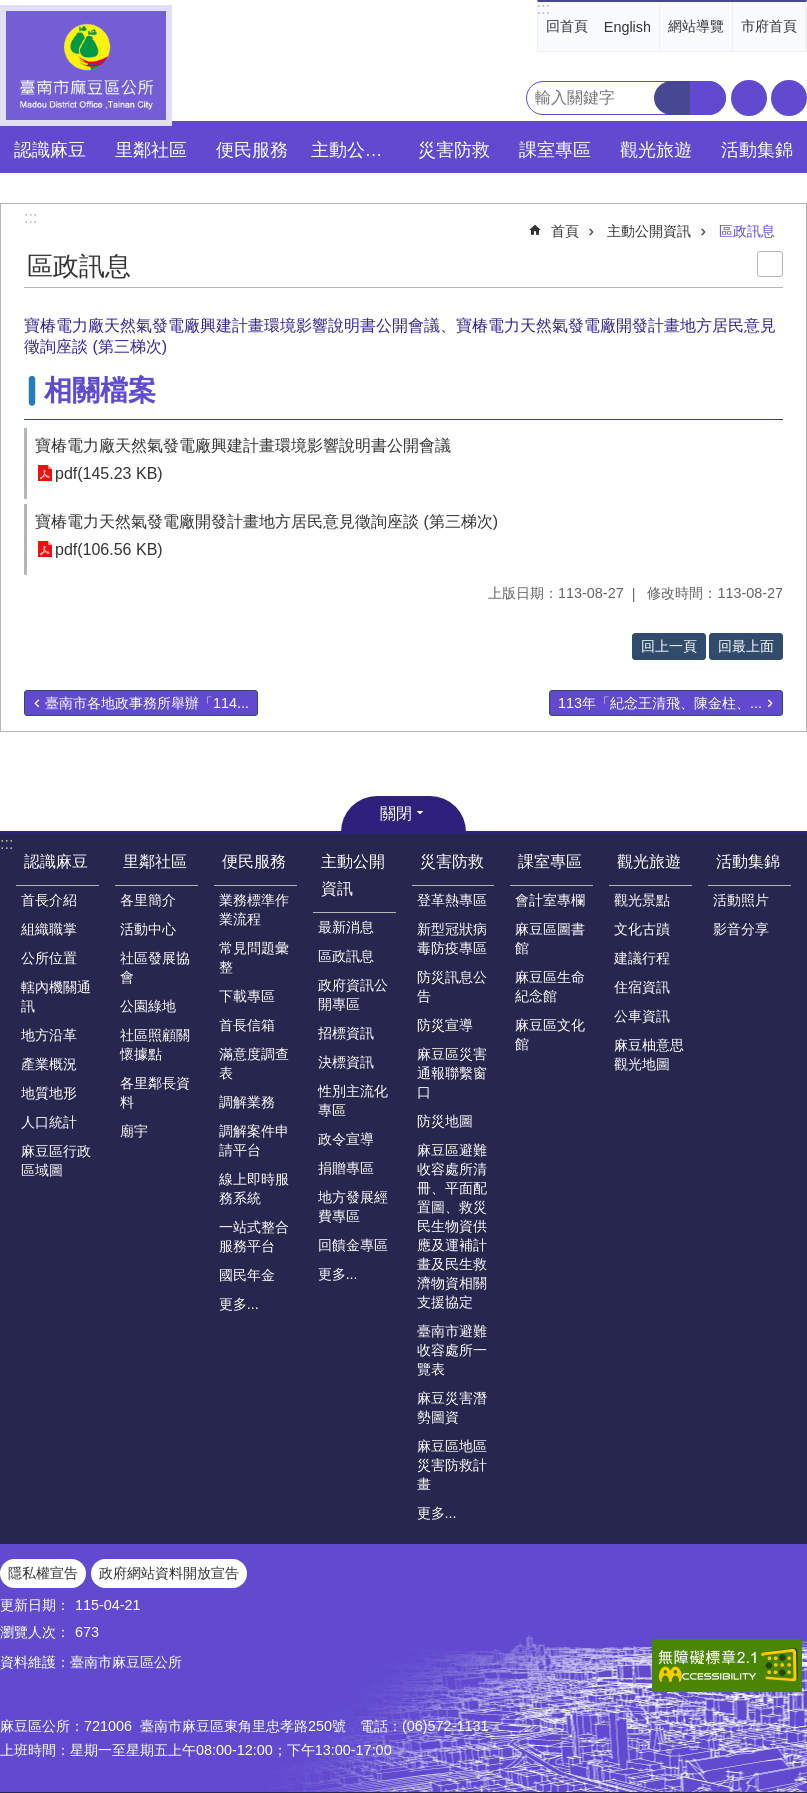 This screenshot has height=1793, width=807. Describe the element at coordinates (247, 1025) in the screenshot. I see `首長信箱` at that location.